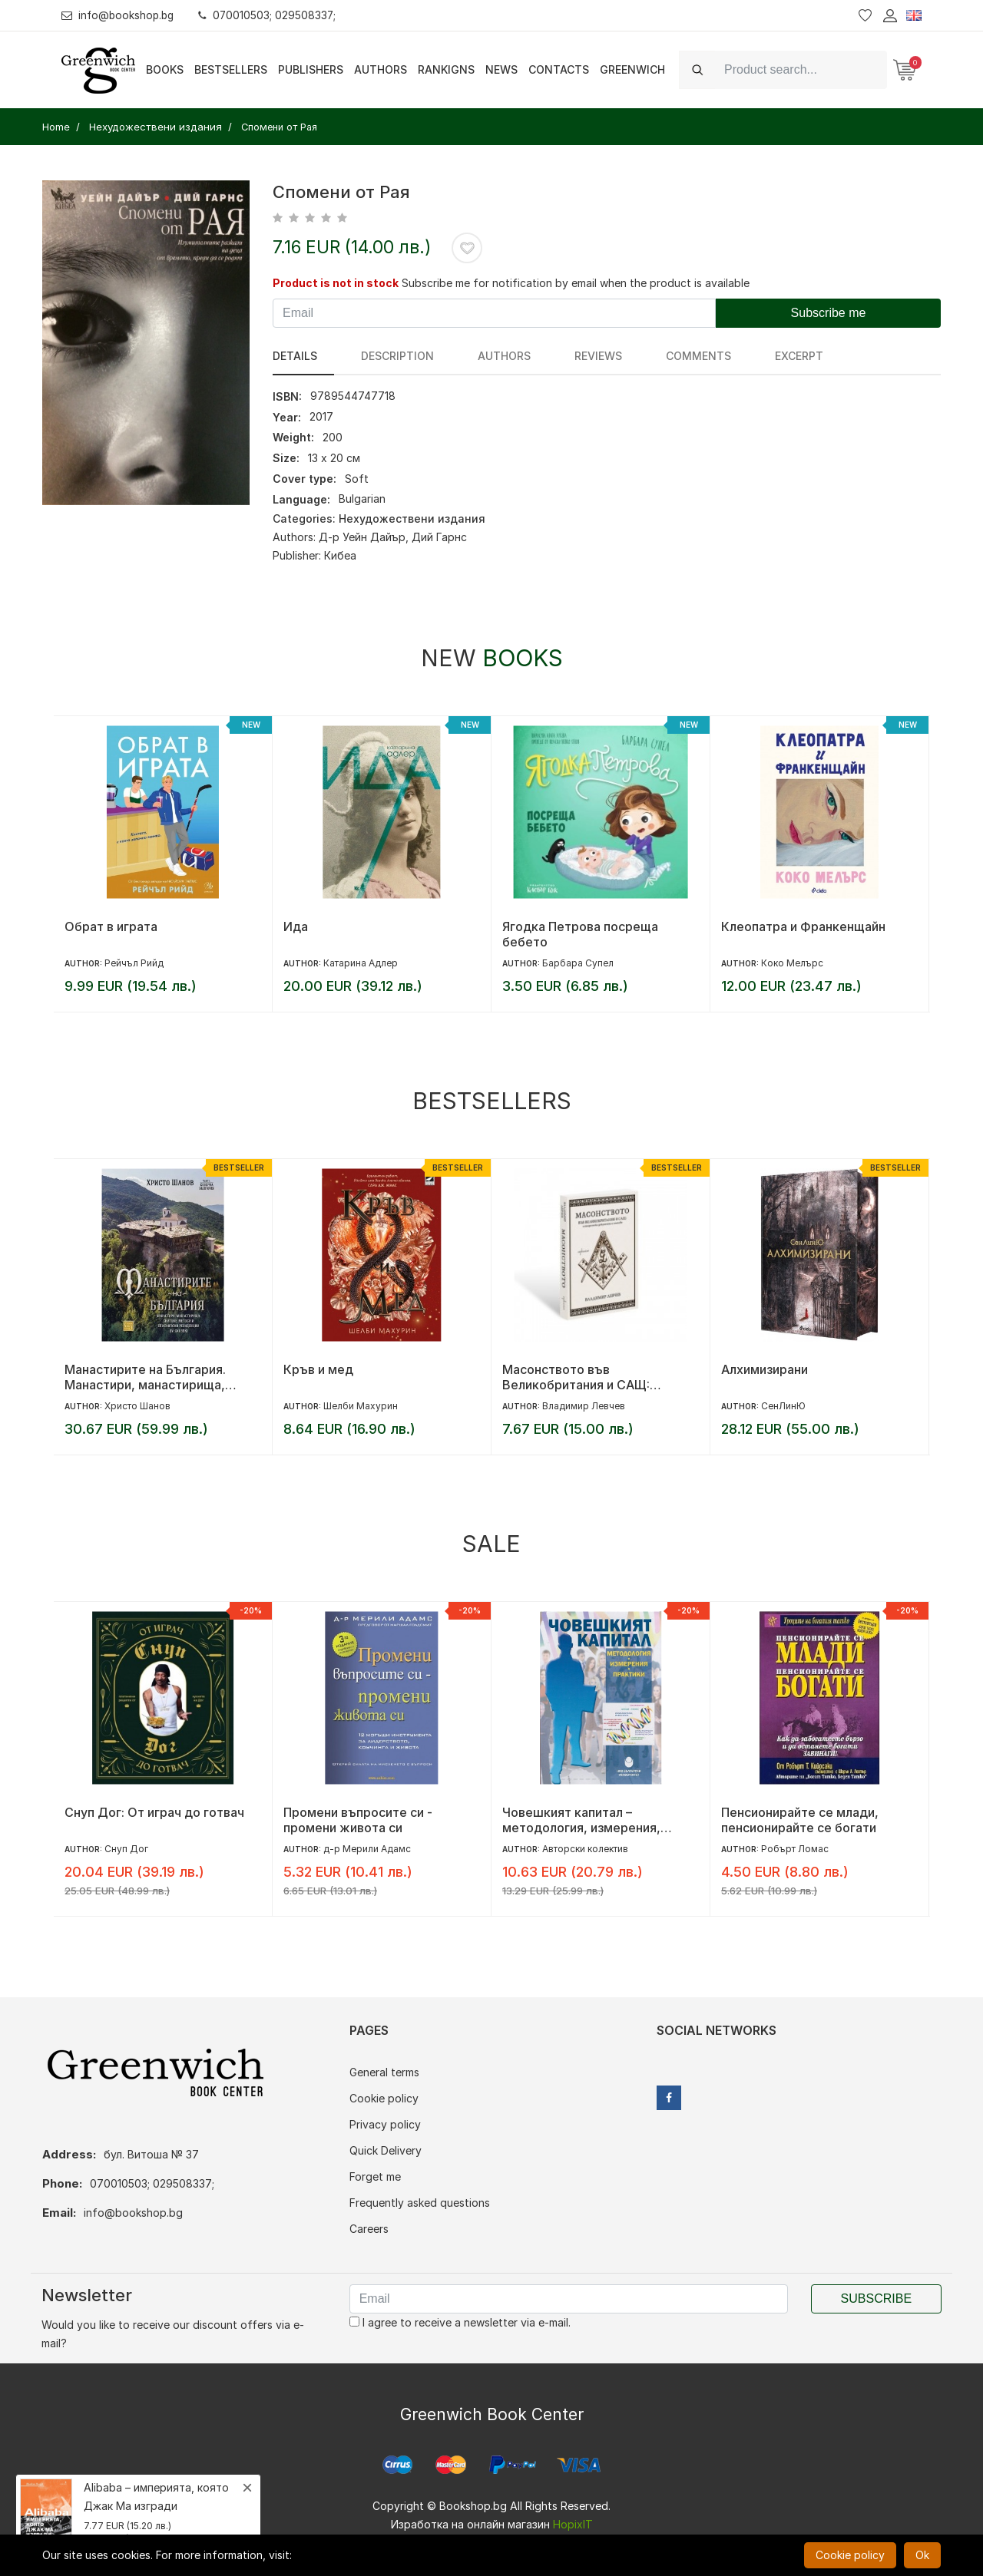  Describe the element at coordinates (295, 355) in the screenshot. I see `Details [tab]` at that location.